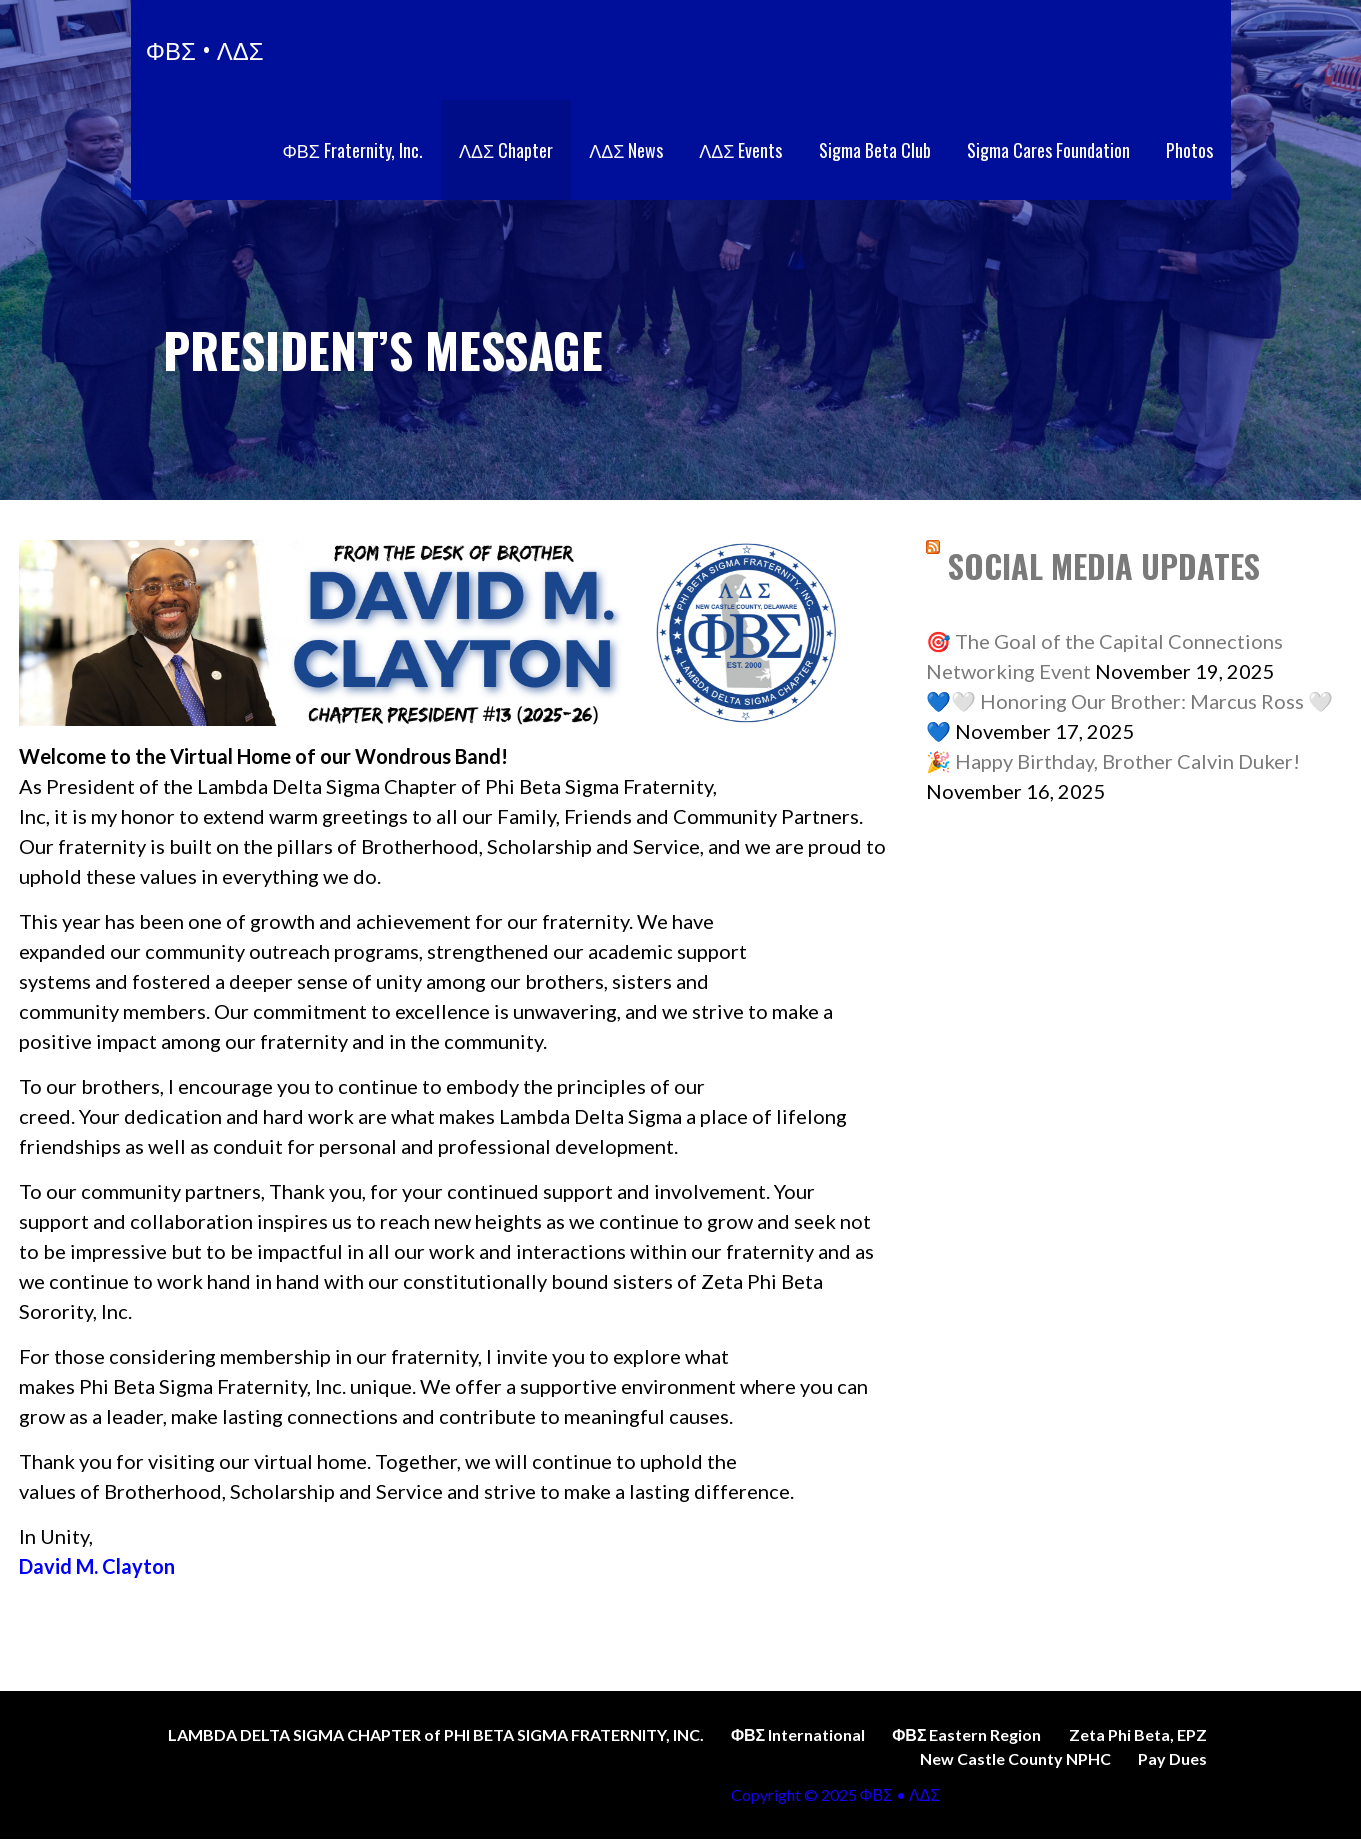  What do you see at coordinates (436, 1734) in the screenshot?
I see `LAMBDA DELTA SIGMA CHAPTER of PHI BETA SIGMA FRATERNITY, INC.` at bounding box center [436, 1734].